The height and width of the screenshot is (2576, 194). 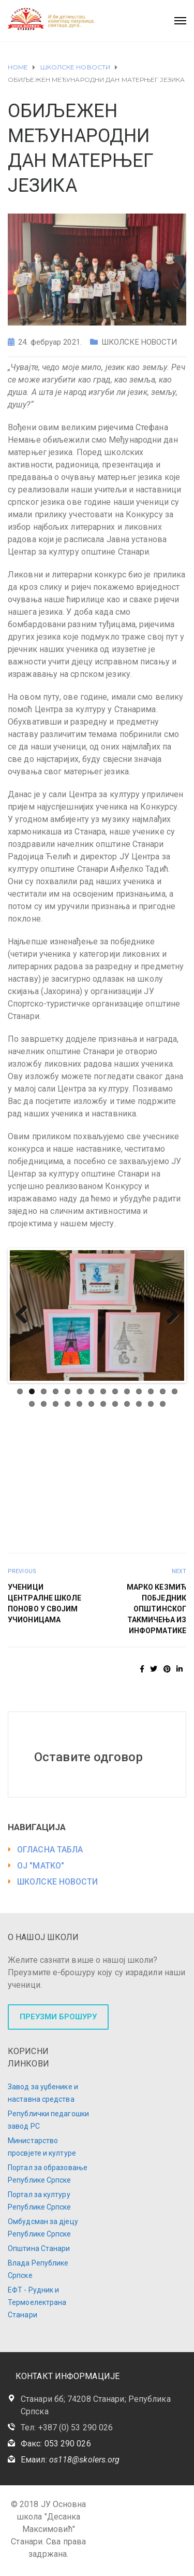 I want to click on 17, so click(x=55, y=1404).